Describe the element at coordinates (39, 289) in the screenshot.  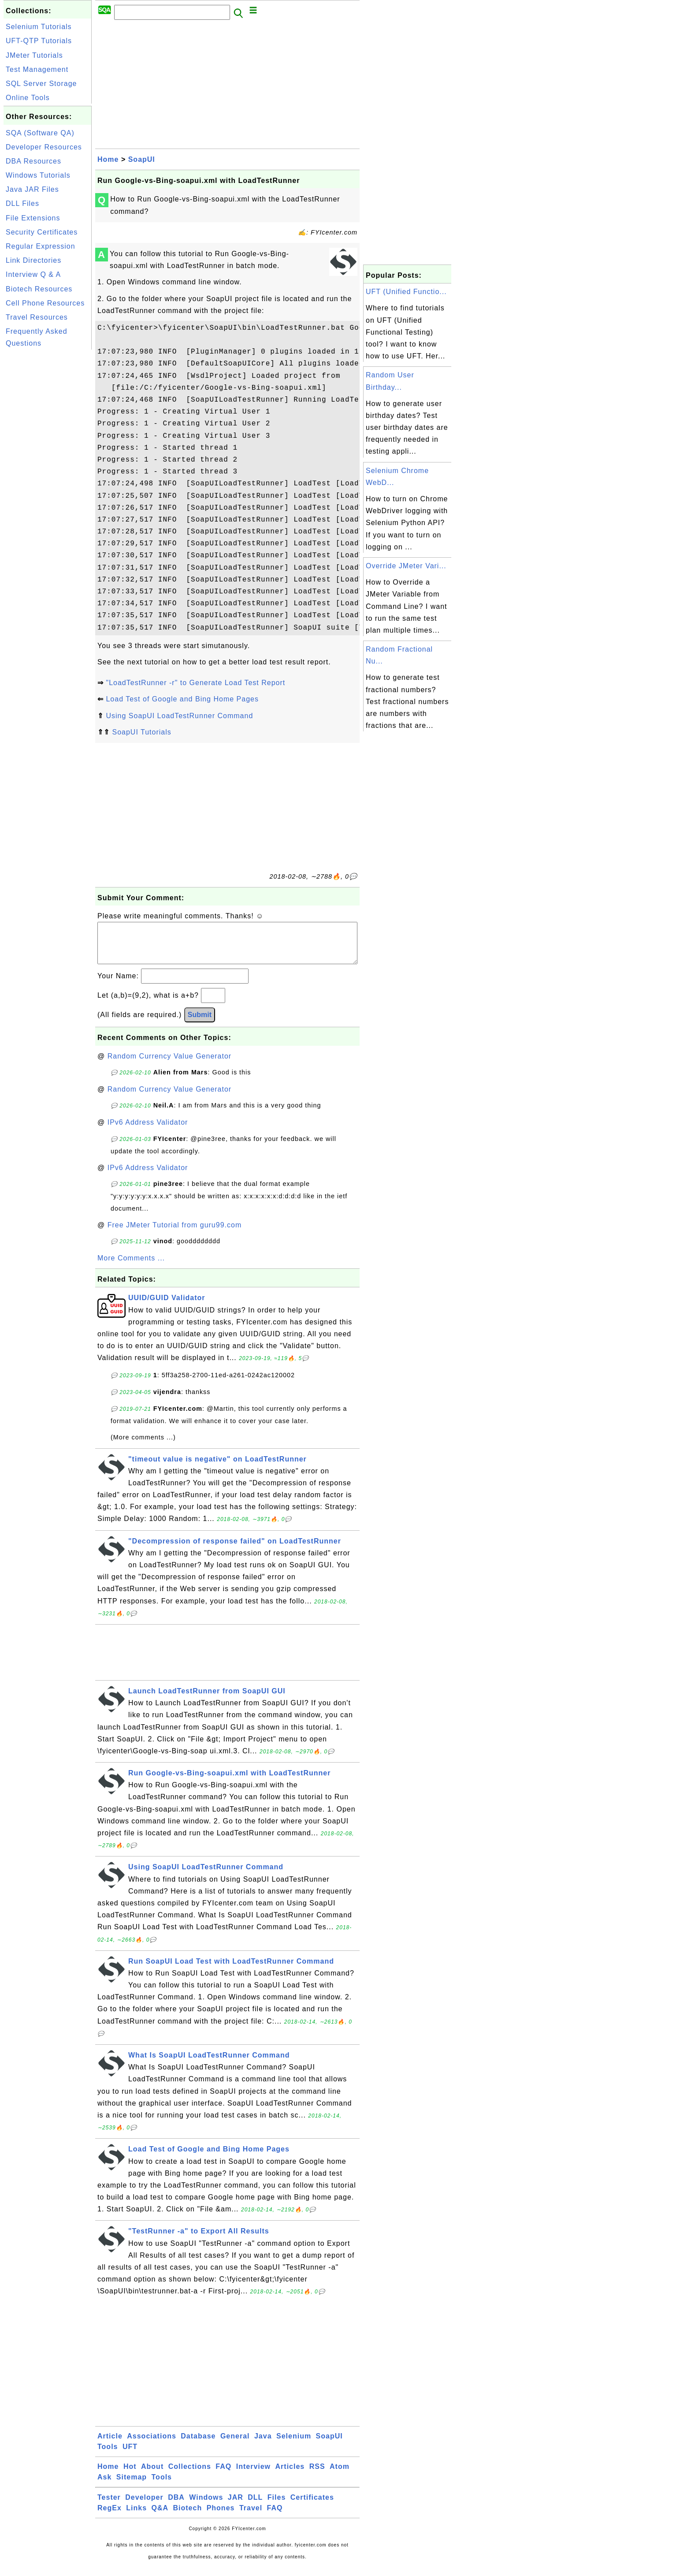
I see `Biotech Resources` at that location.